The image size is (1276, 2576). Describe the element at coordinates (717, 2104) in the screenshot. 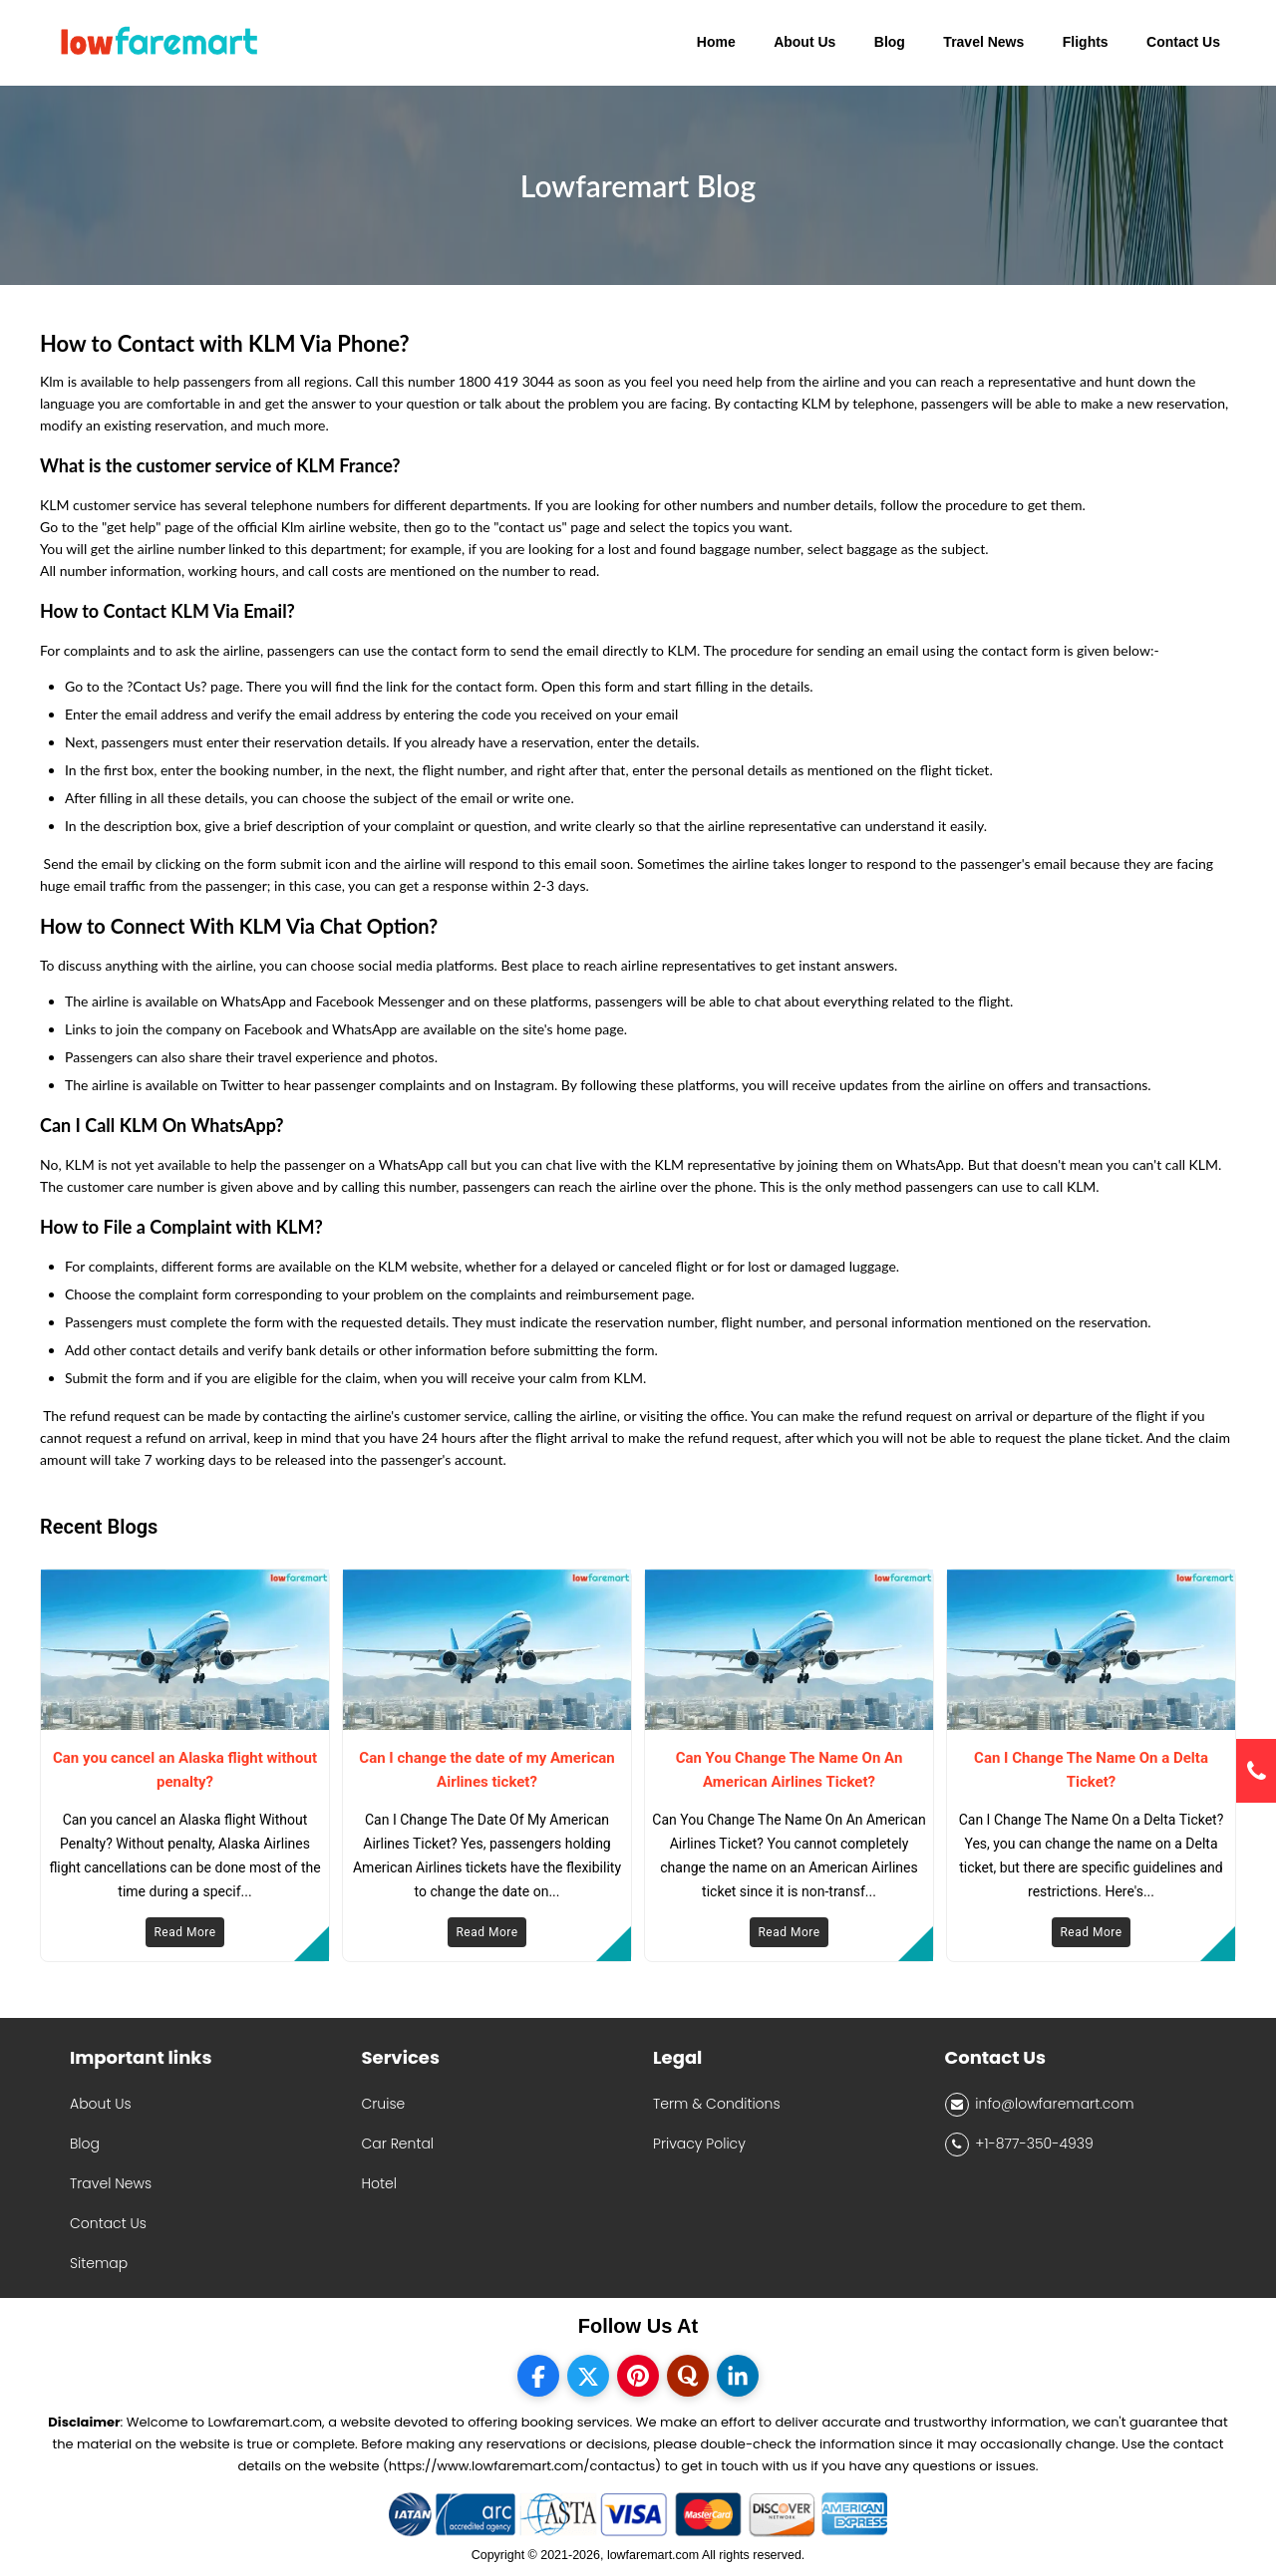

I see `Term & Conditions` at that location.